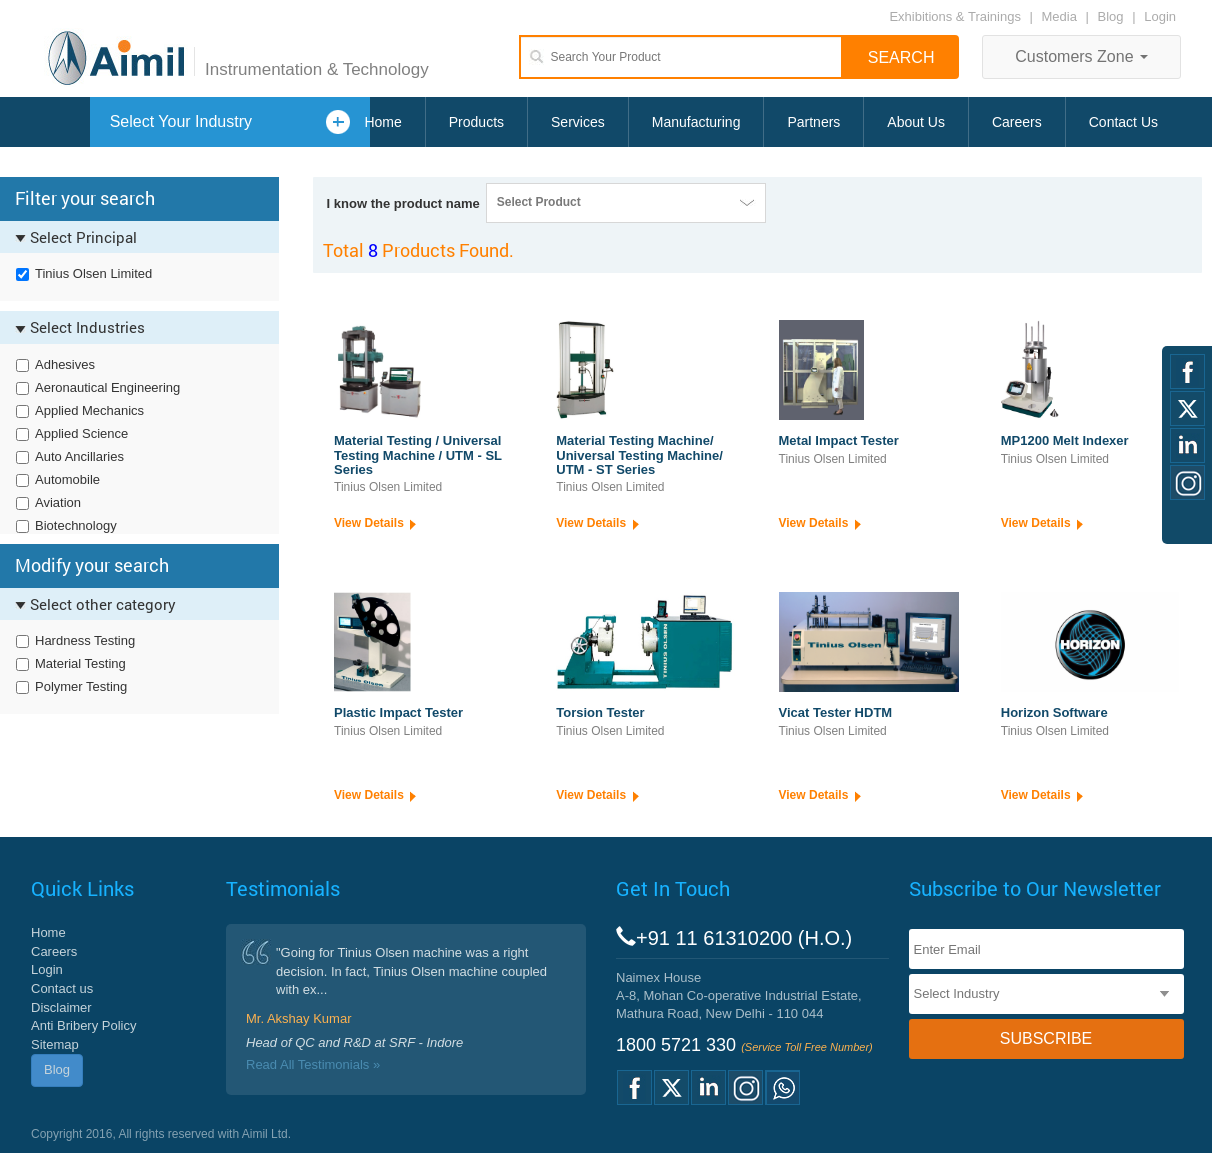 The image size is (1212, 1153). I want to click on Contact Us, so click(1123, 122).